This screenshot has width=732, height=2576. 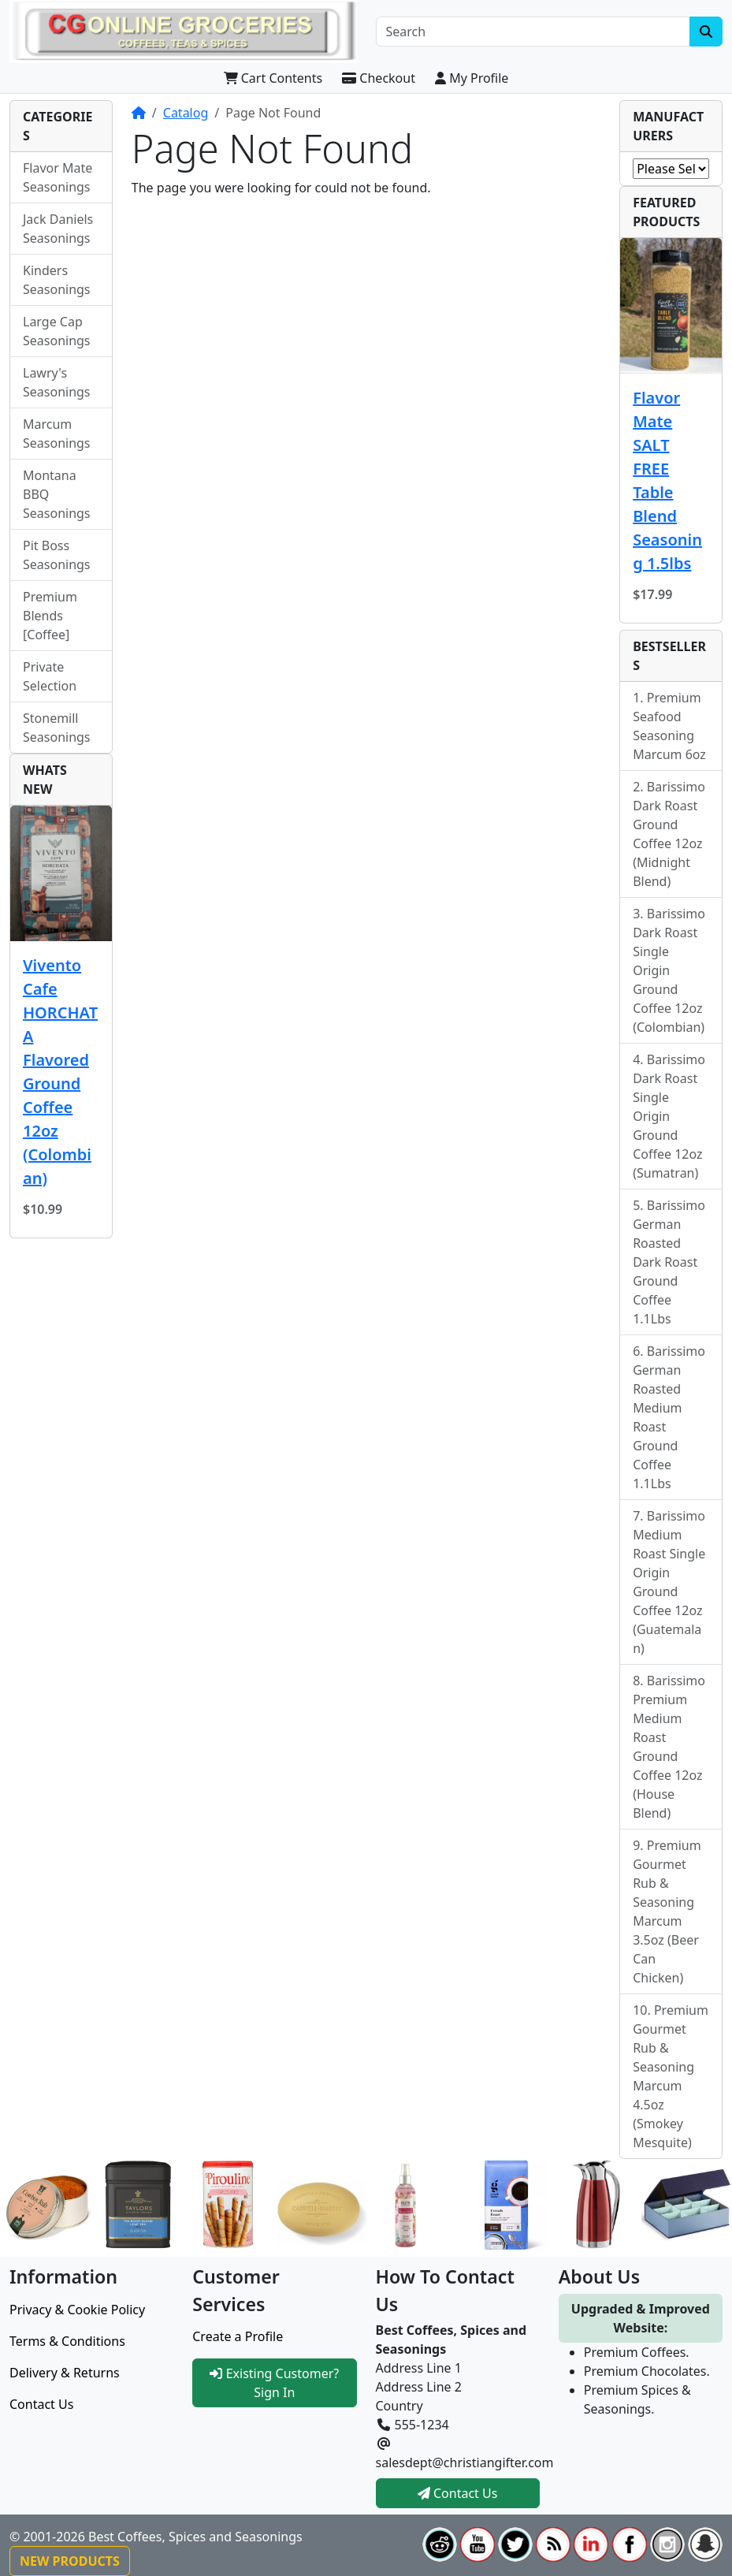 I want to click on Stonemill Seasonings, so click(x=57, y=727).